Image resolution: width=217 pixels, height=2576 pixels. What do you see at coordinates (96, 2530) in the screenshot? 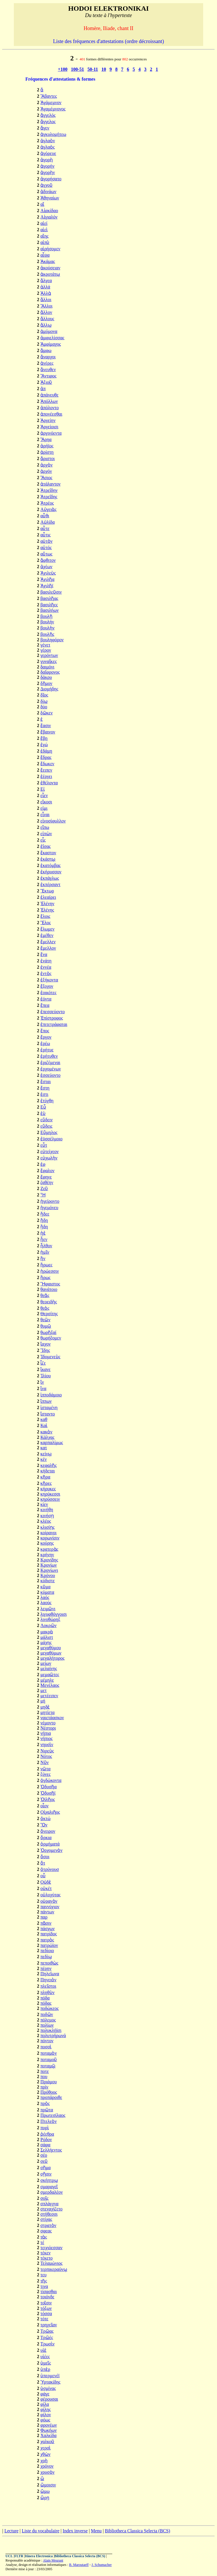
I see `Menu` at bounding box center [96, 2530].